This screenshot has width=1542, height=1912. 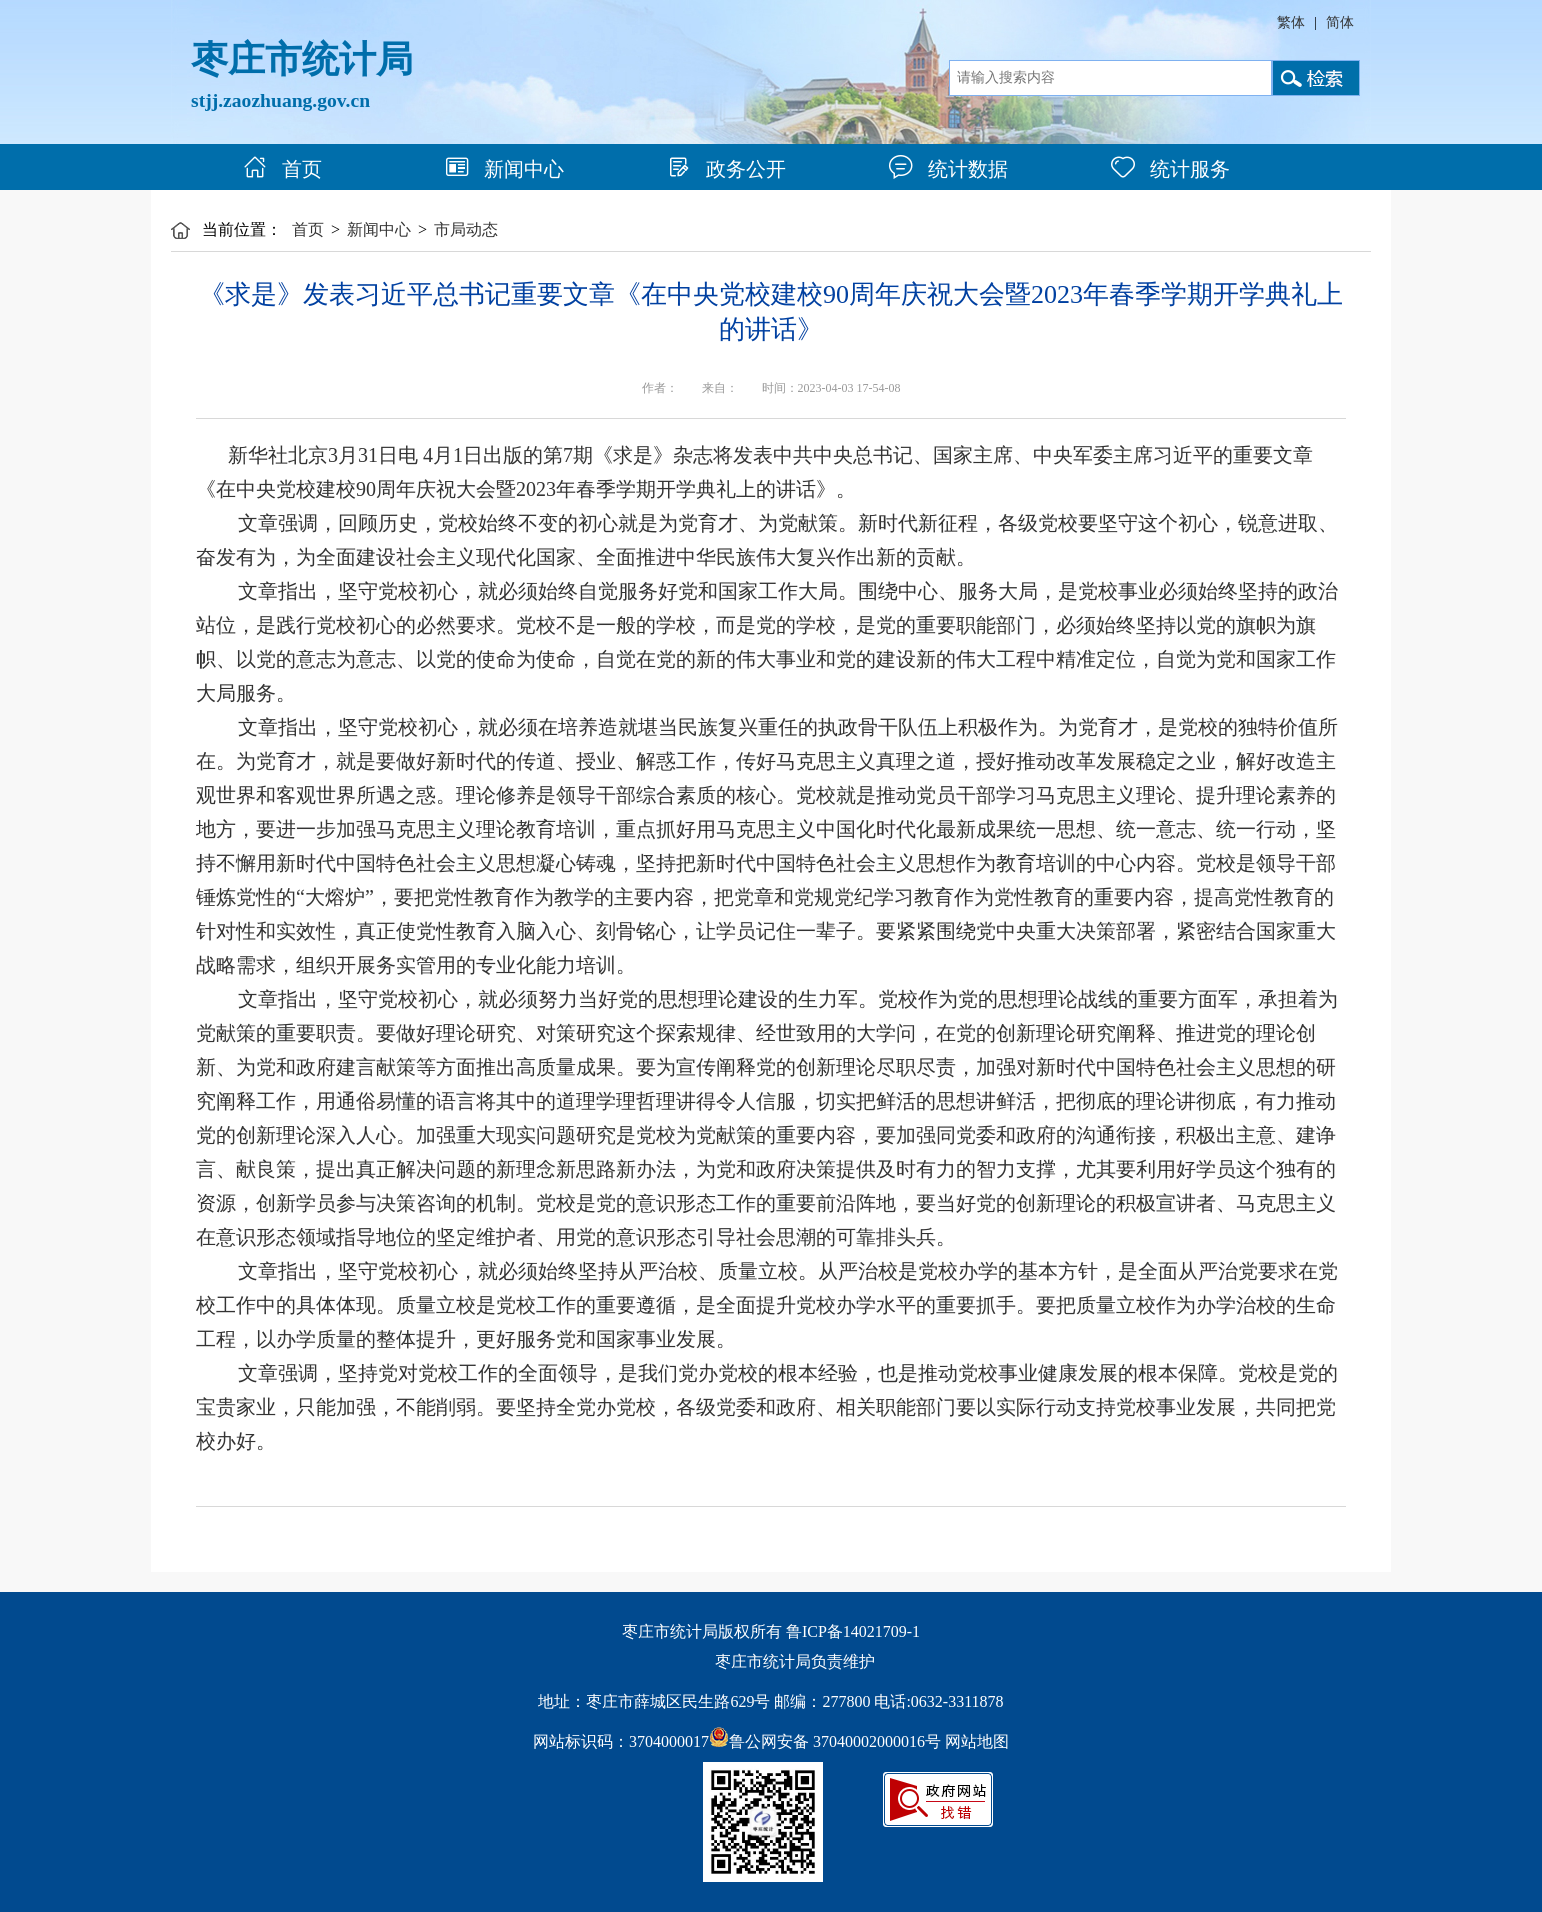 What do you see at coordinates (466, 229) in the screenshot?
I see `市局动态` at bounding box center [466, 229].